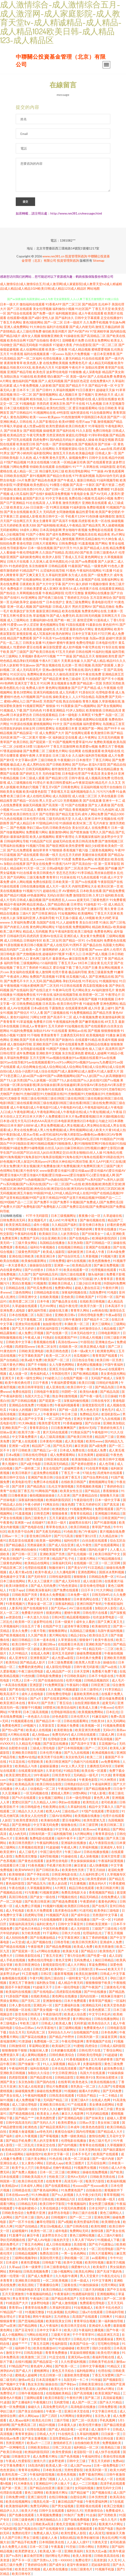 Image resolution: width=126 pixels, height=2576 pixels. I want to click on 自拍偷自拍, so click(94, 2190).